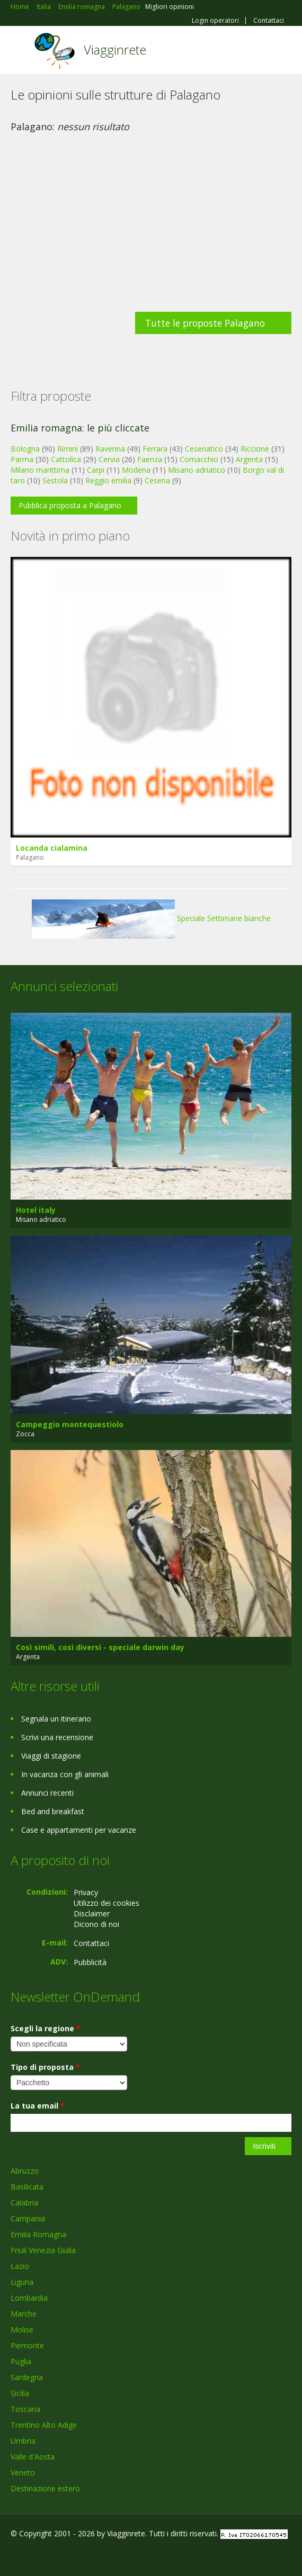 The image size is (302, 2576). I want to click on Lazio, so click(20, 2266).